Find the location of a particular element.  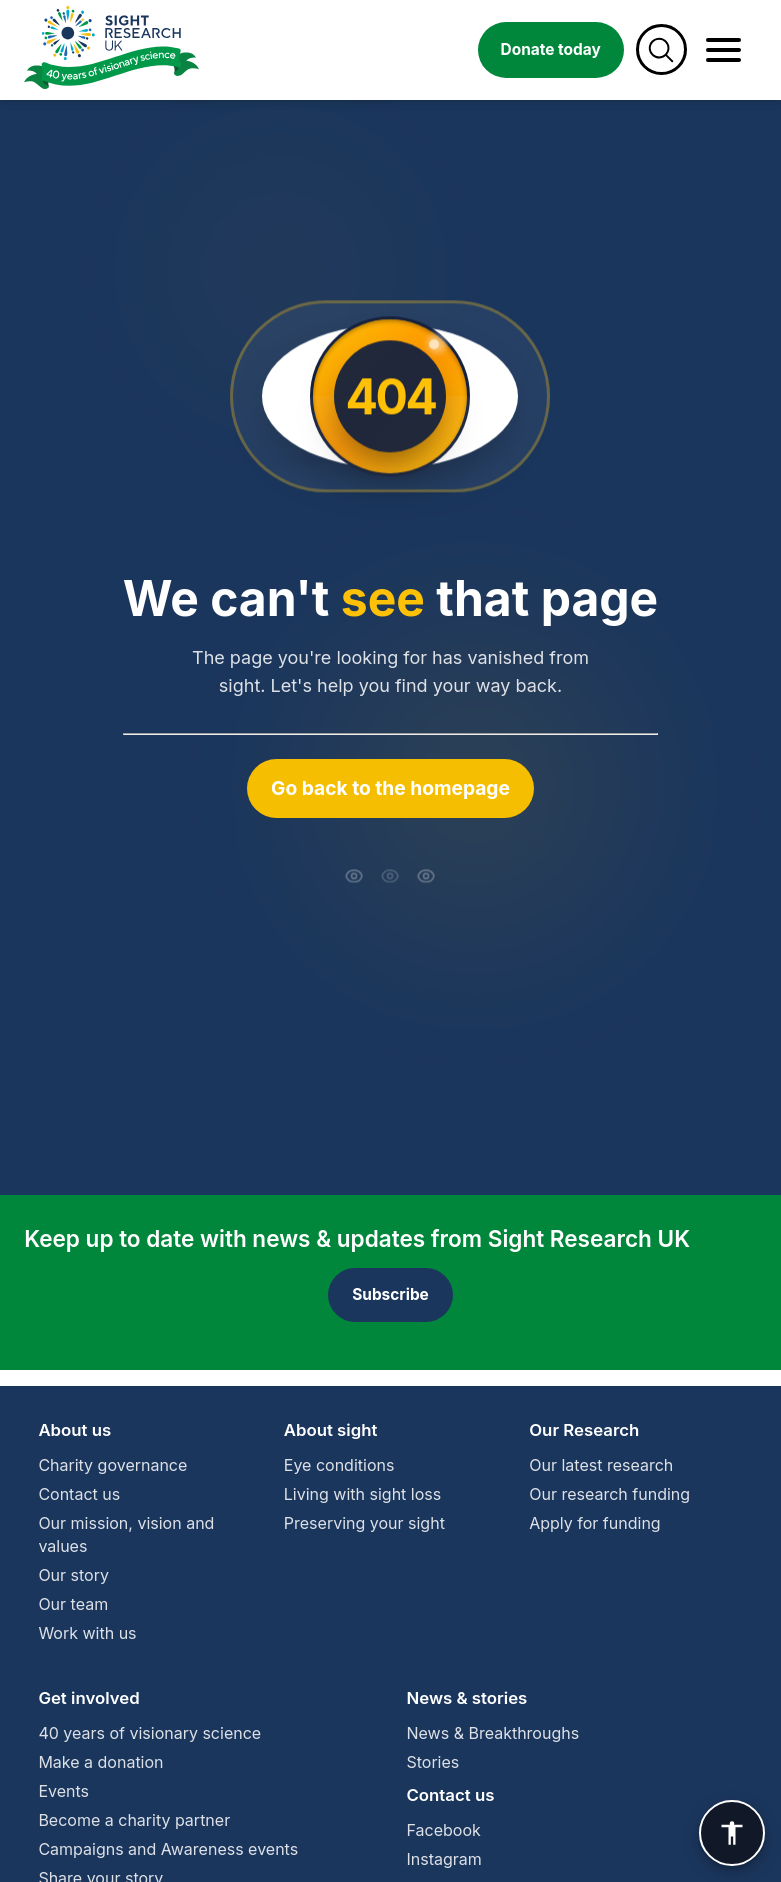

Charity governance is located at coordinates (112, 1465).